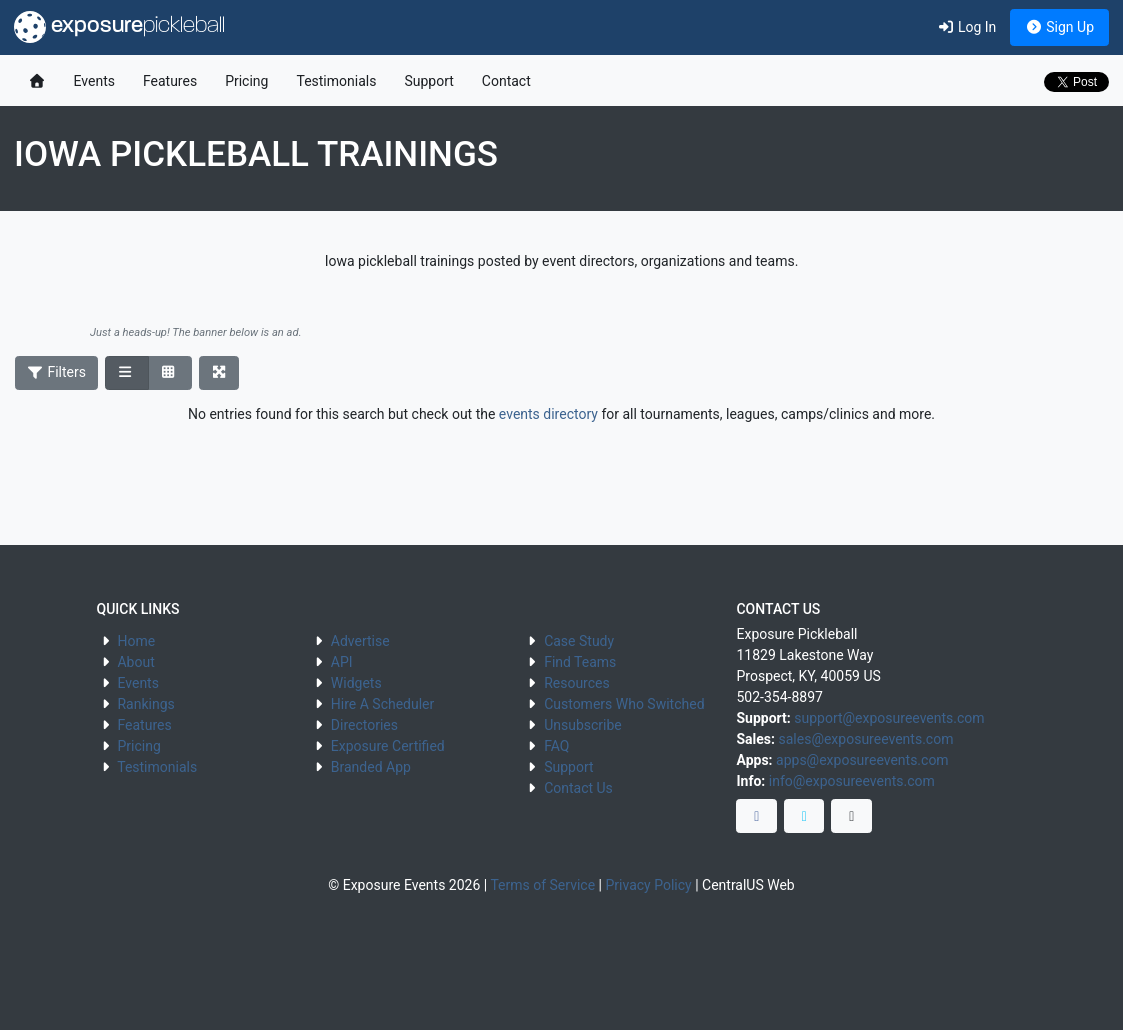  Describe the element at coordinates (360, 641) in the screenshot. I see `Advertise` at that location.